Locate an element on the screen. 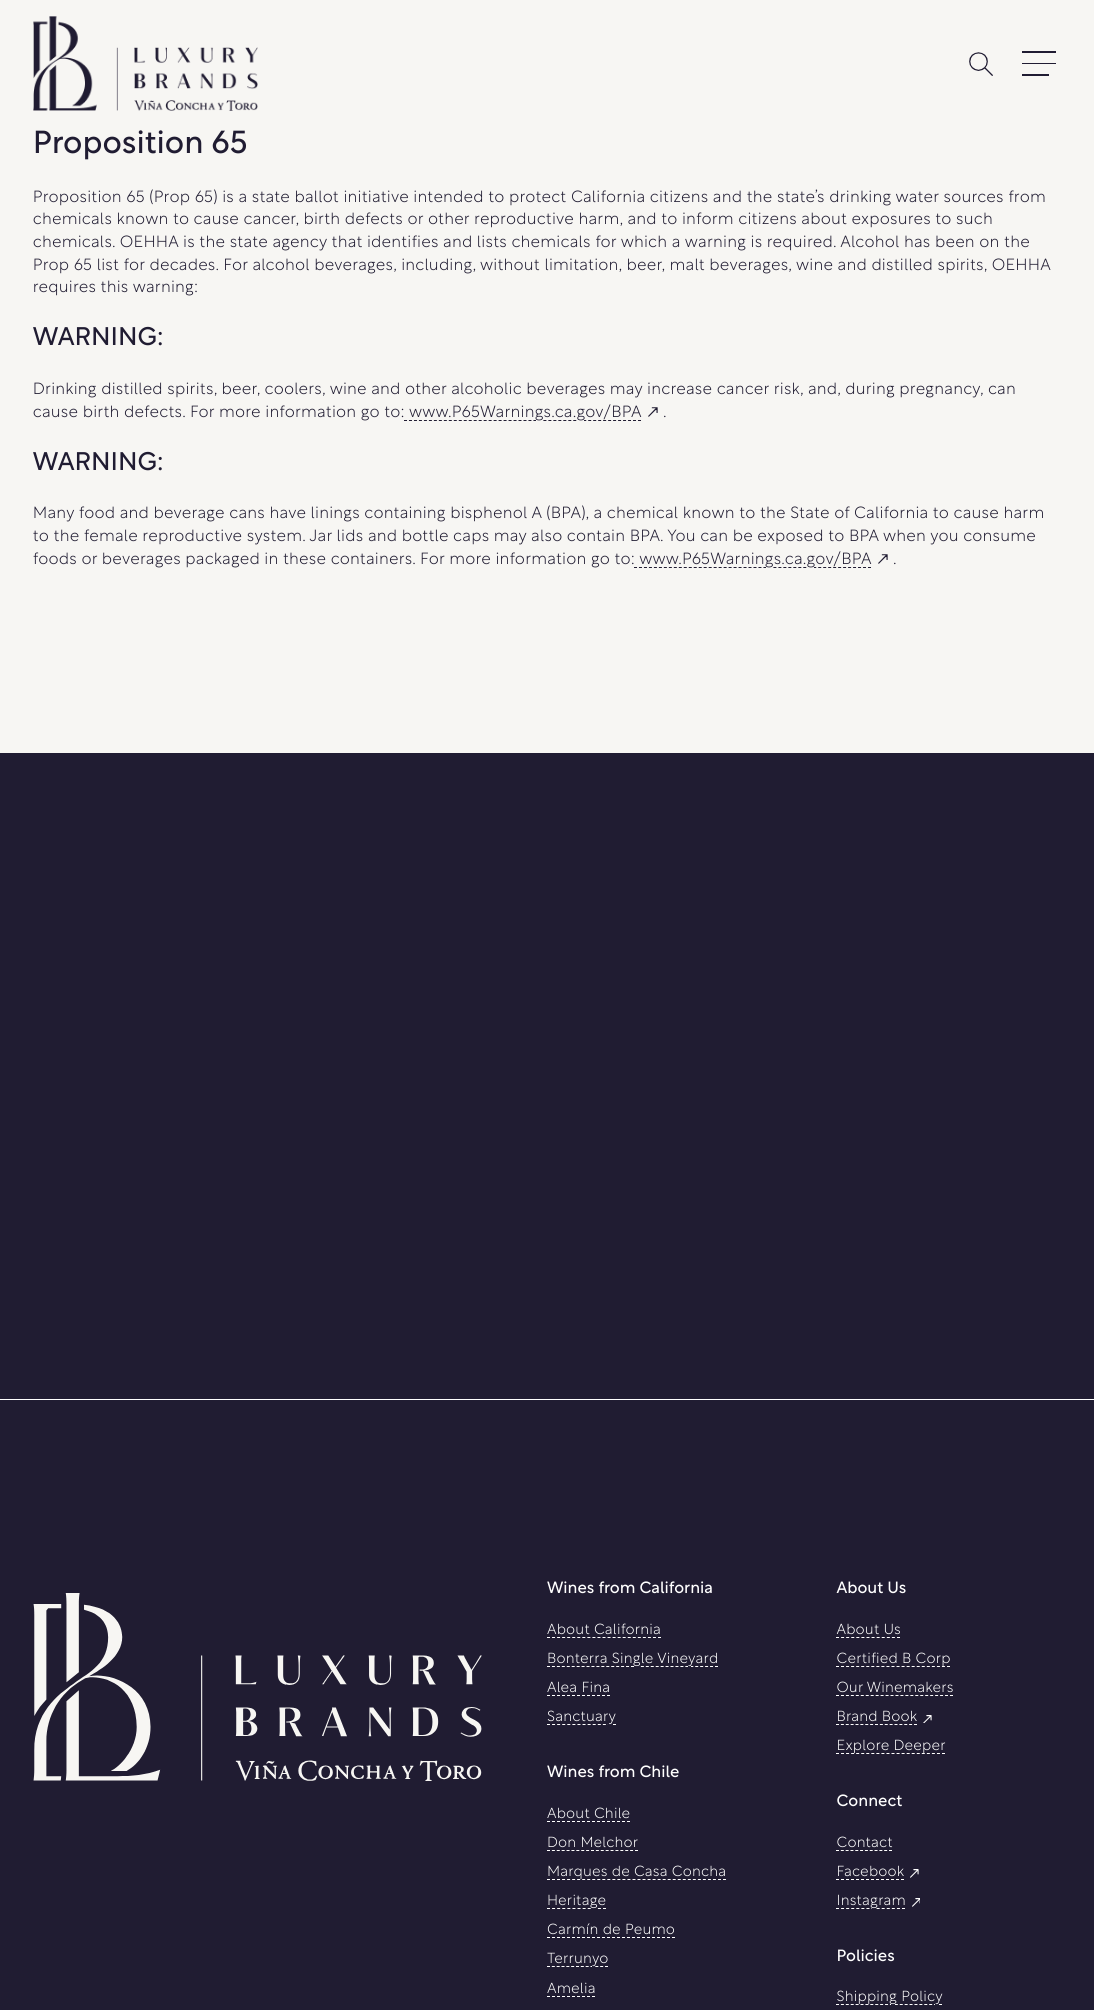 This screenshot has width=1094, height=2010. [Open Main Menu] is located at coordinates (1039, 64).